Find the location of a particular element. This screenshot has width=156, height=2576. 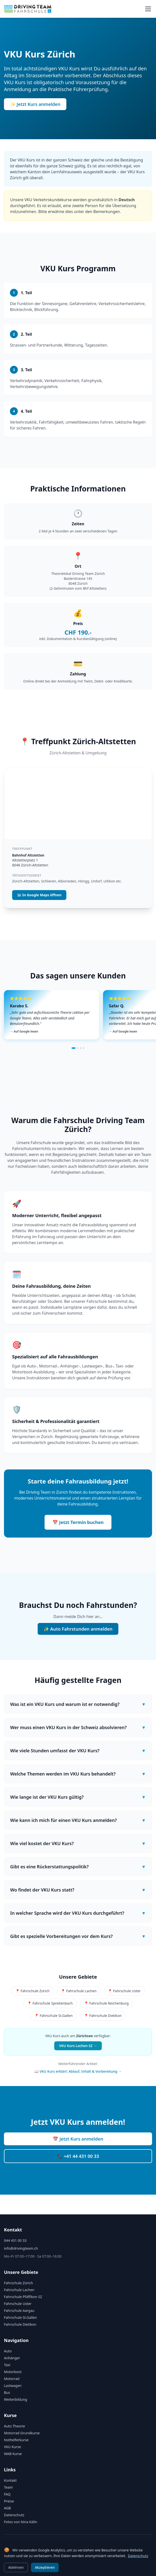

Preise is located at coordinates (9, 2501).